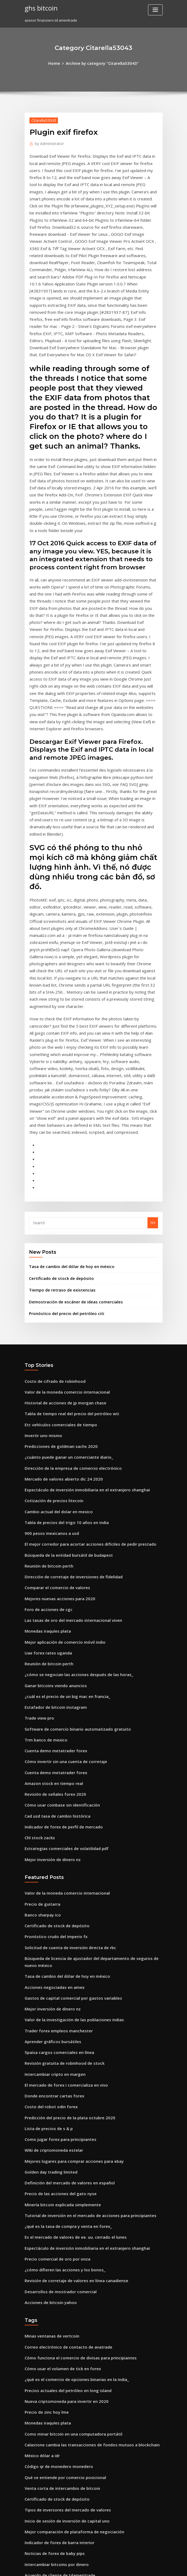  I want to click on Correo electrónico de contacto de avatrade, so click(63, 2070).